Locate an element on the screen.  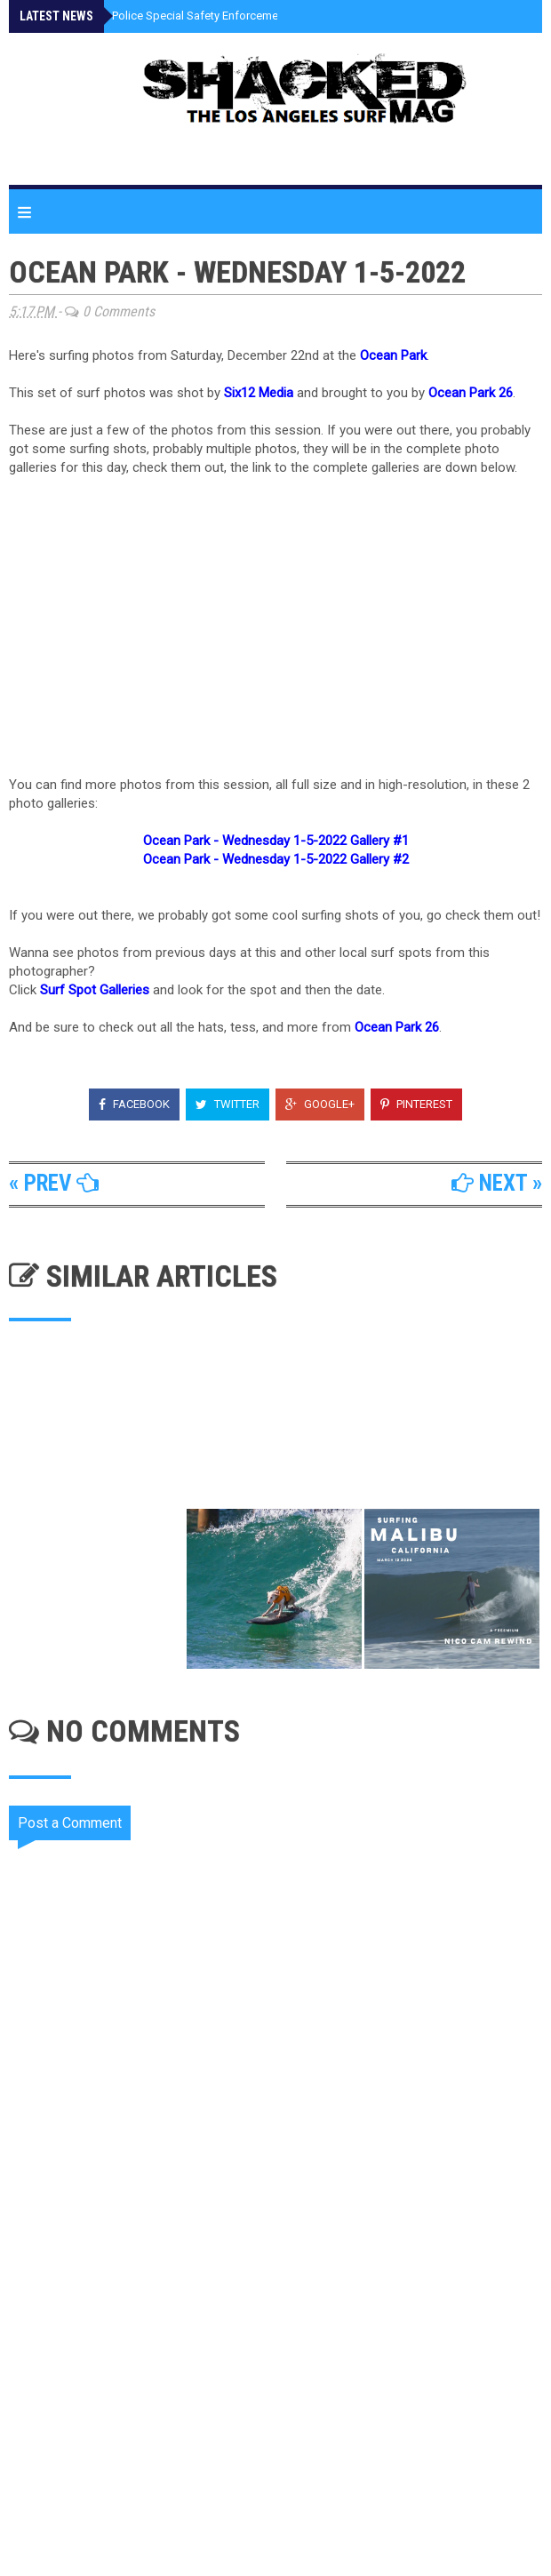
Pinterest is located at coordinates (416, 1104).